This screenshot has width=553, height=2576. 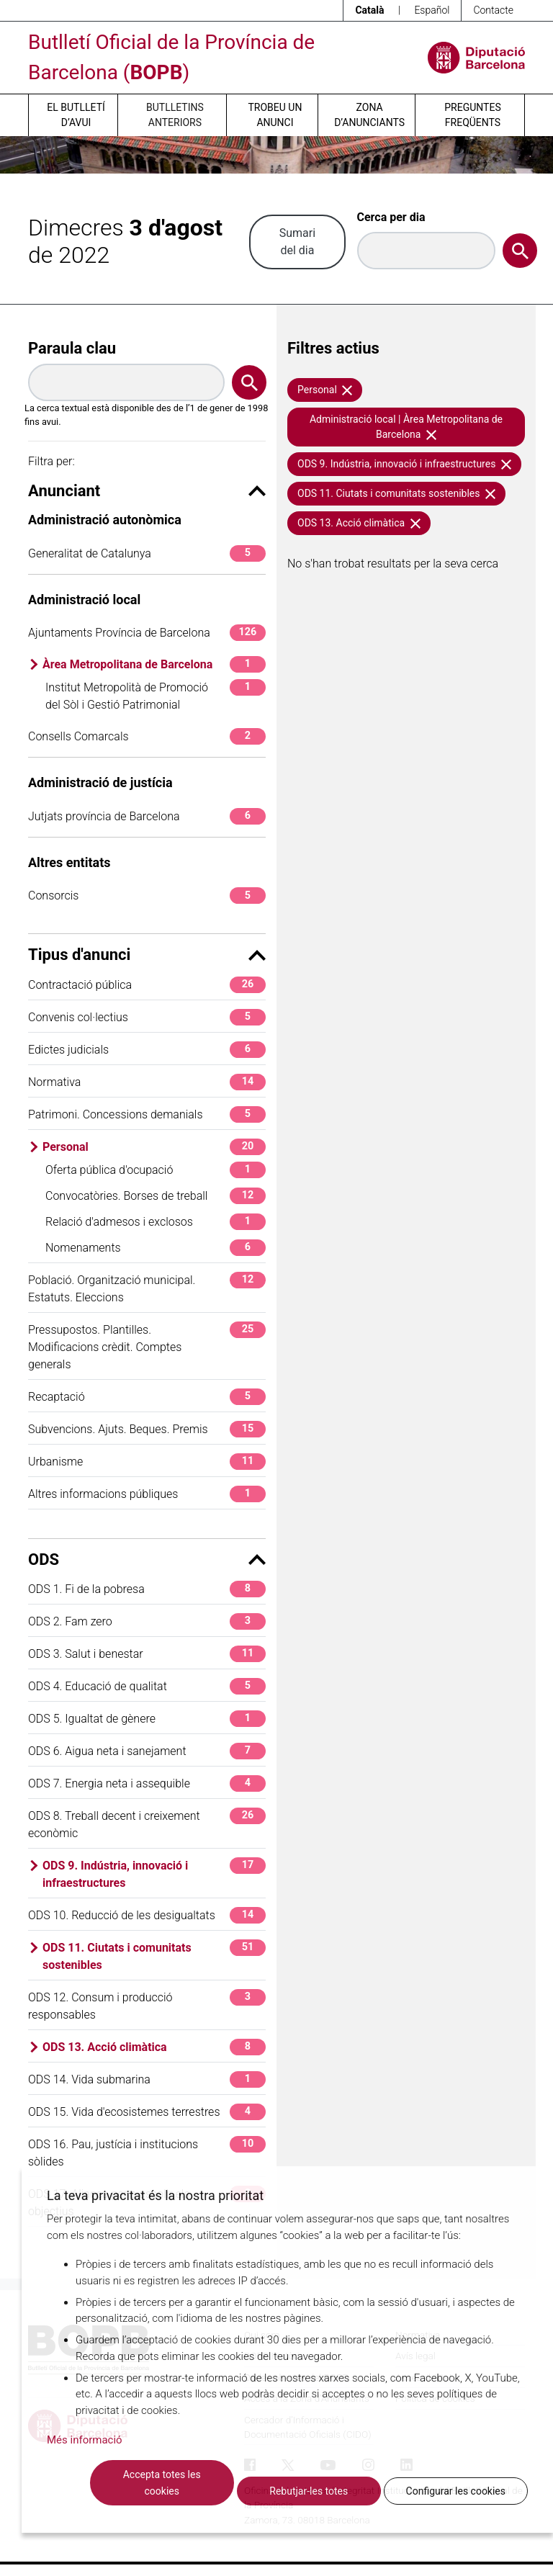 I want to click on Administració local | Àrea Metropolitana de Barcelona, so click(x=406, y=426).